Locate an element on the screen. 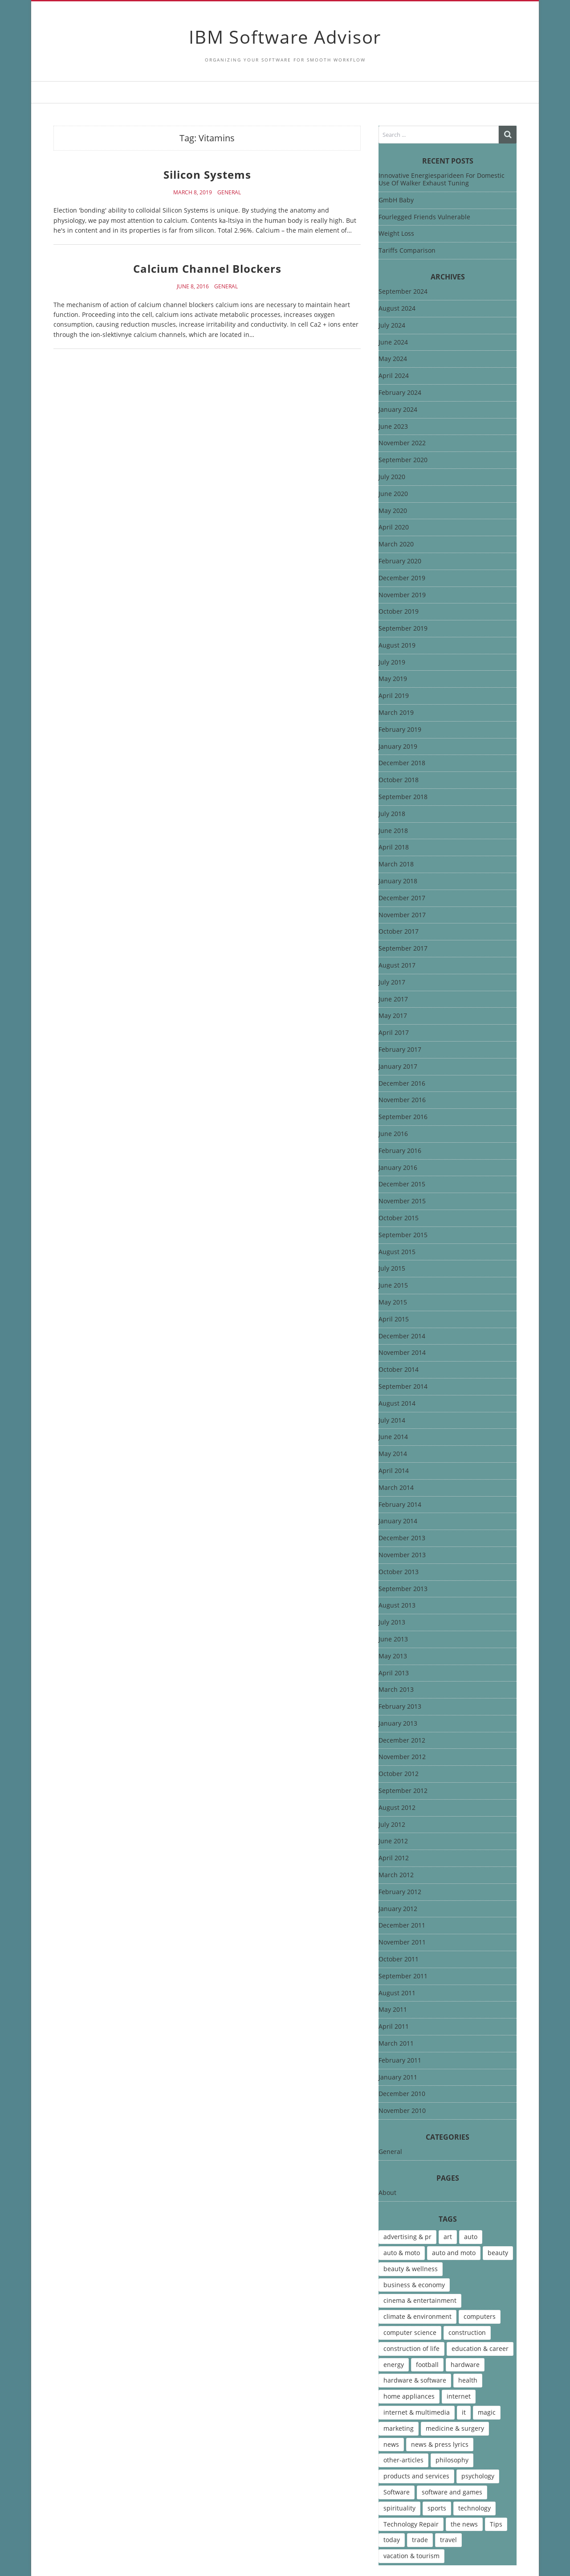 The width and height of the screenshot is (570, 2576). sports [sports (12 items)] is located at coordinates (437, 2508).